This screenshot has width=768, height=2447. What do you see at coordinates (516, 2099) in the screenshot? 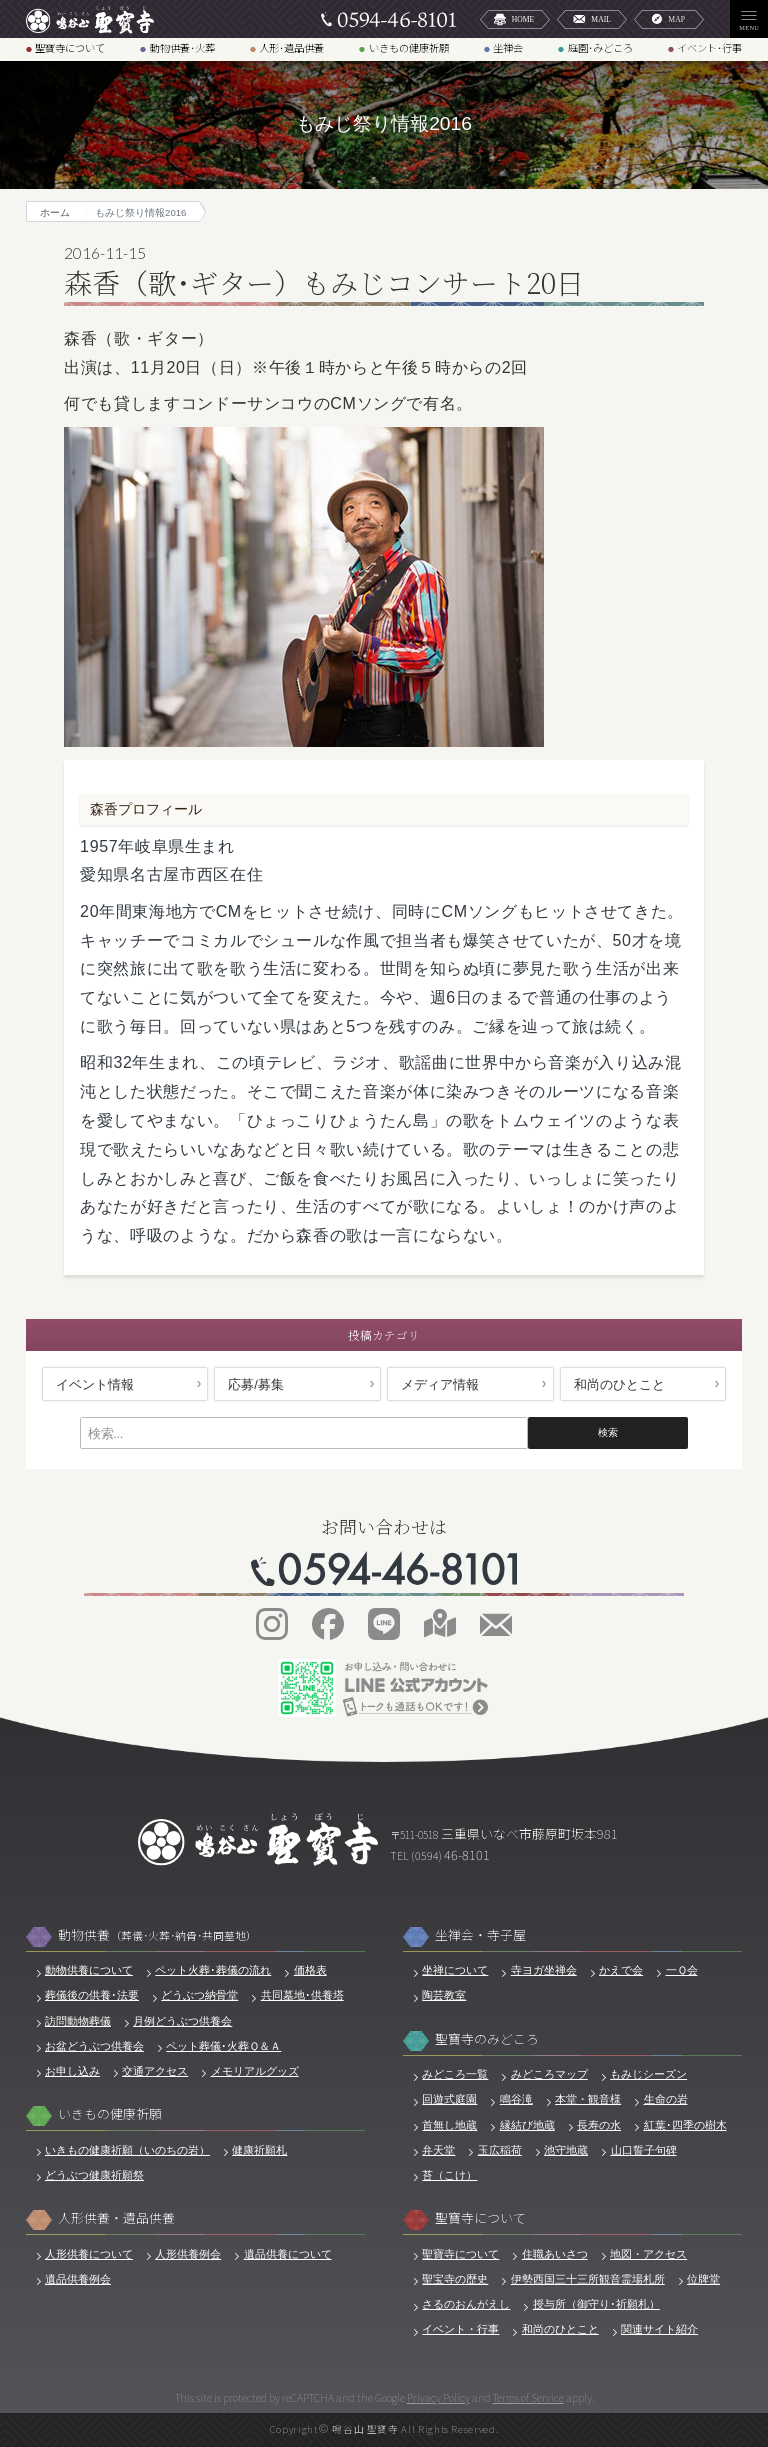
I see `鳴谷滝` at bounding box center [516, 2099].